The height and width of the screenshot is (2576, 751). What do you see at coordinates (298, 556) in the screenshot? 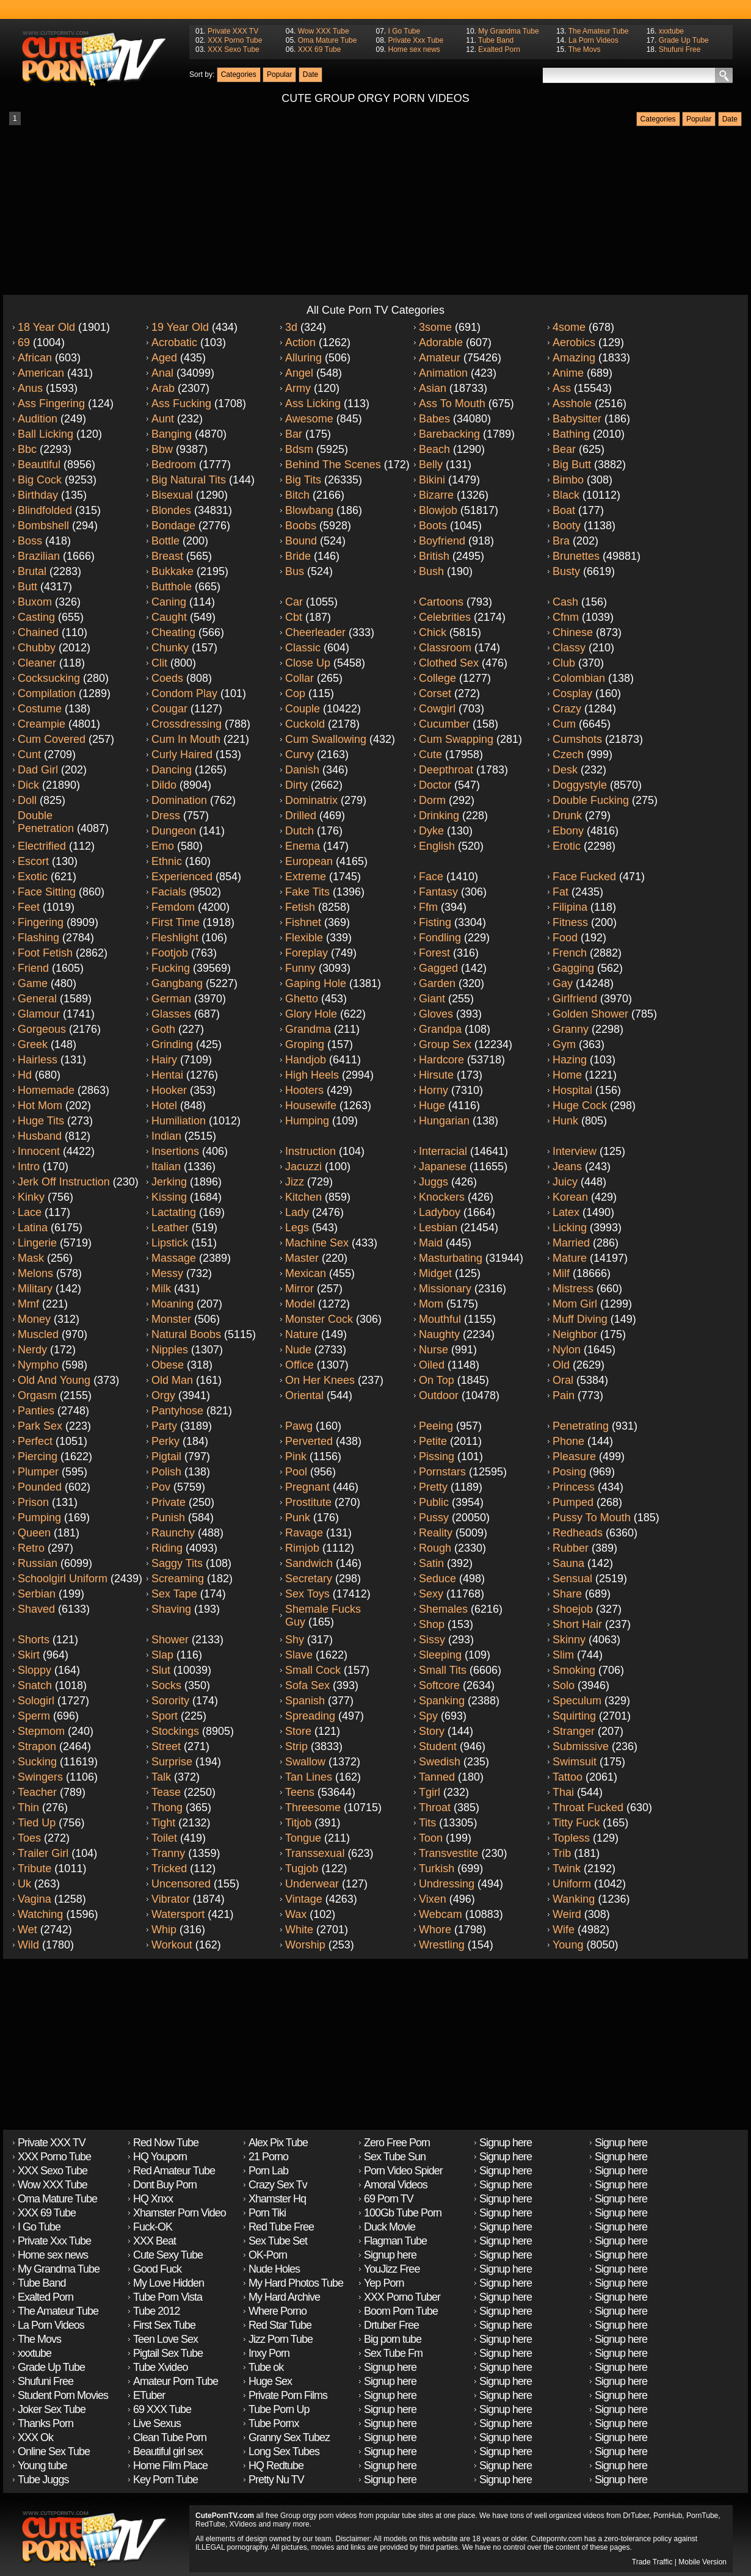
I see `Bride` at bounding box center [298, 556].